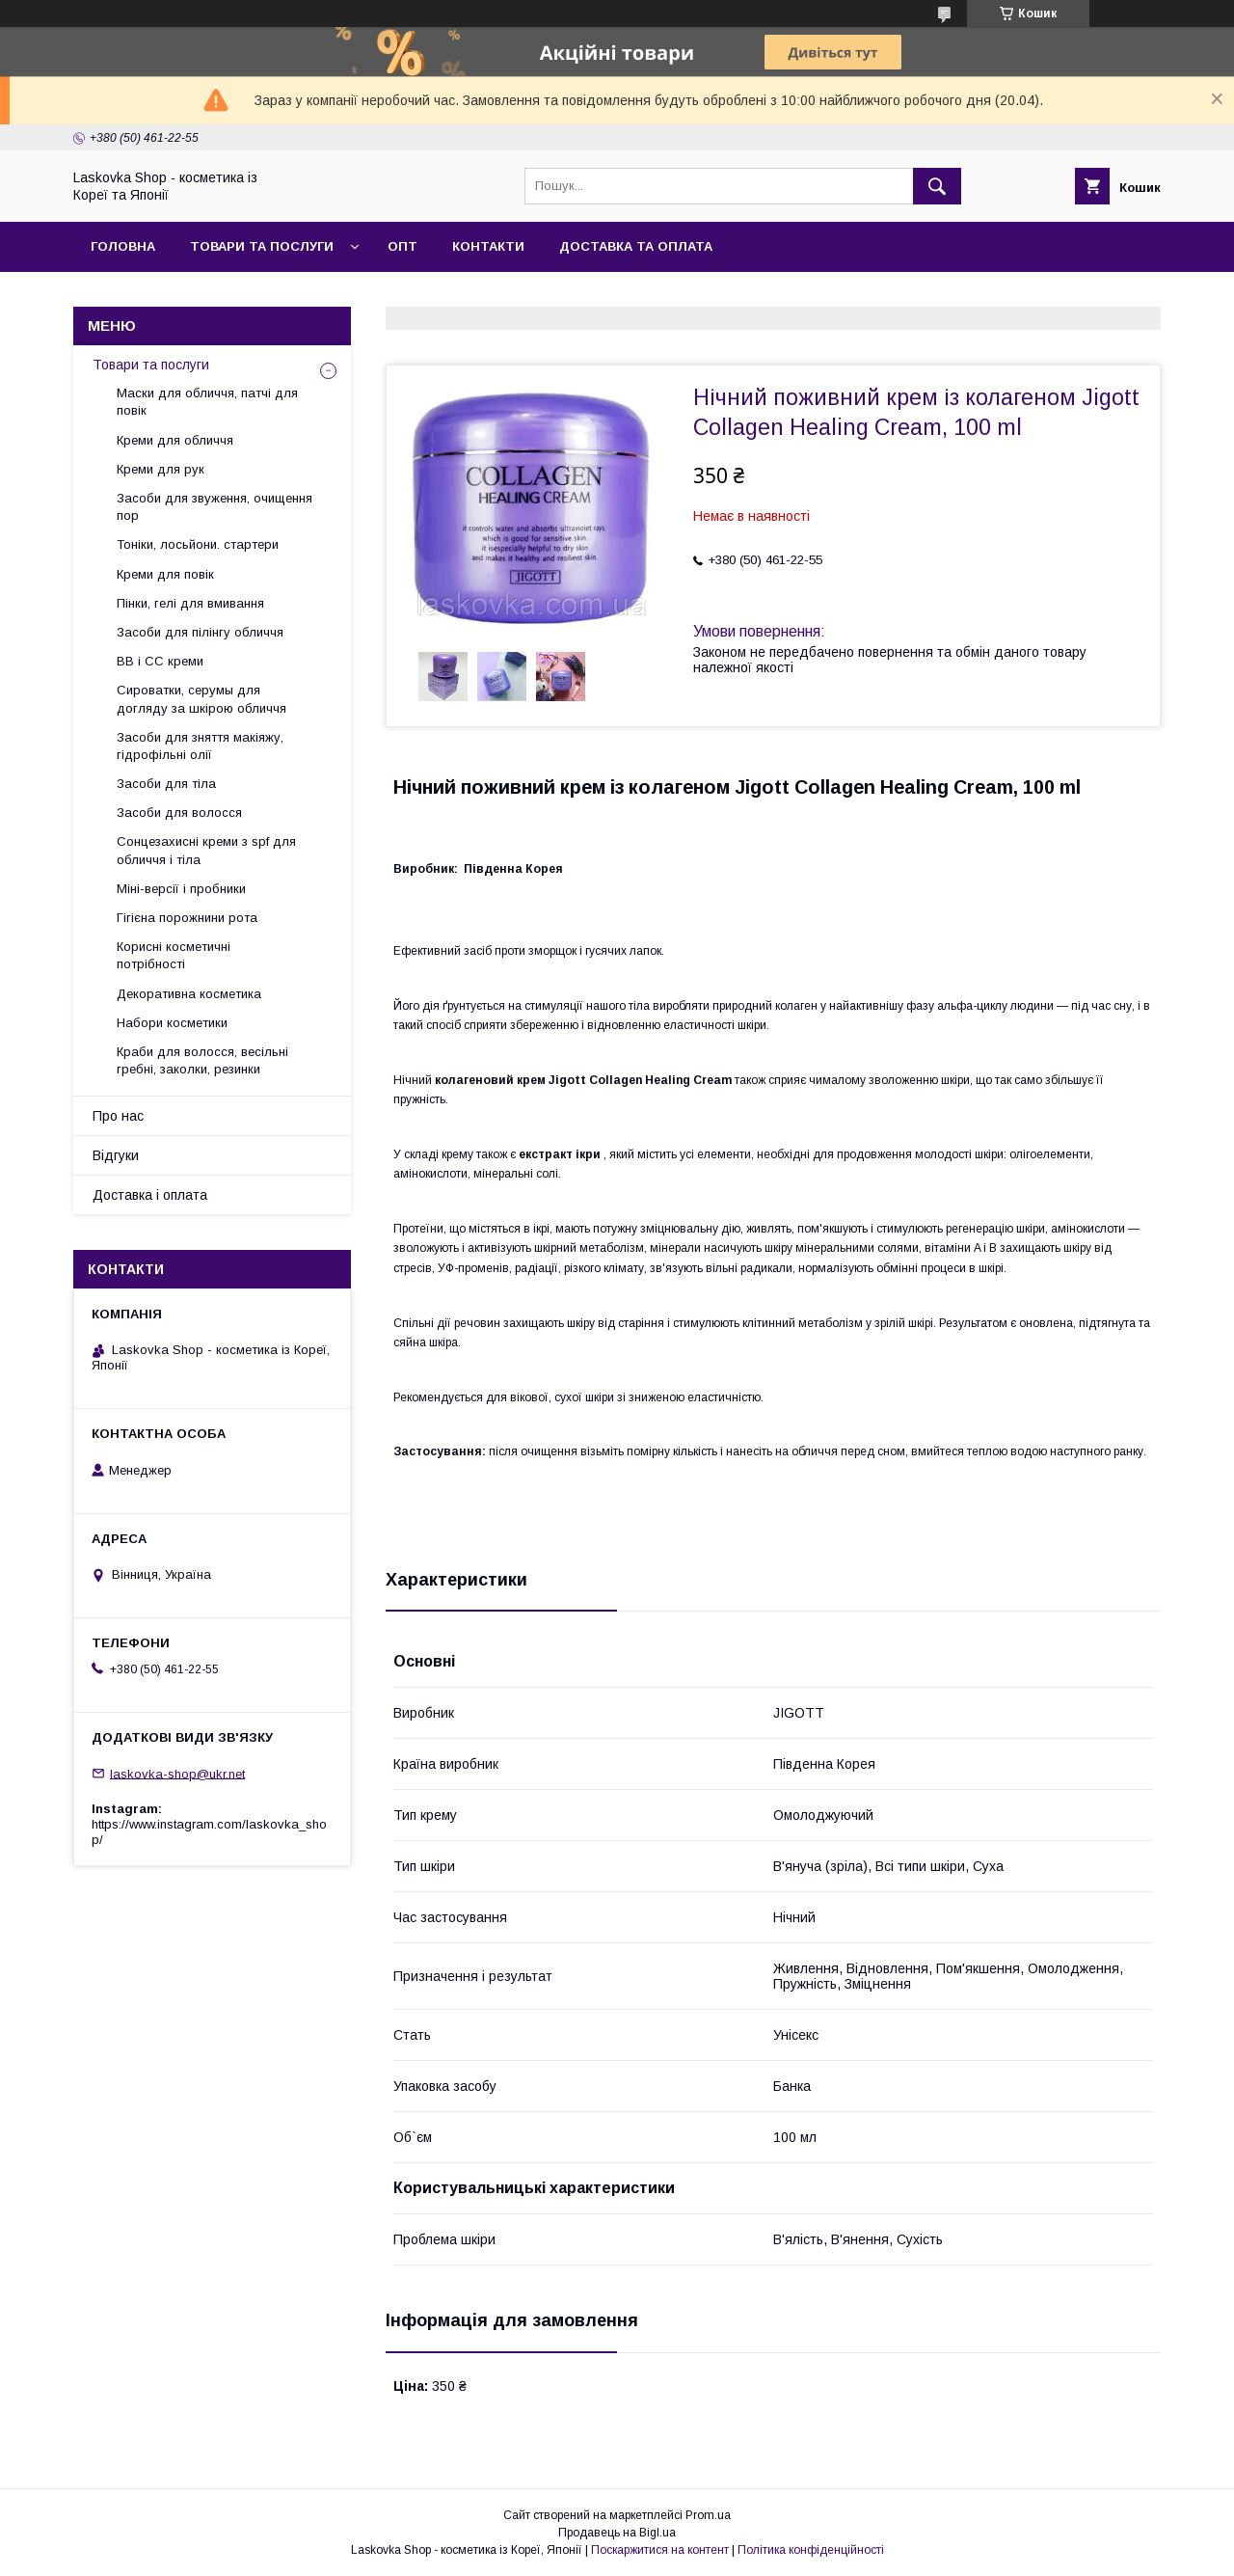 This screenshot has width=1234, height=2576. What do you see at coordinates (617, 2532) in the screenshot?
I see `Продавець на Bigl.ua` at bounding box center [617, 2532].